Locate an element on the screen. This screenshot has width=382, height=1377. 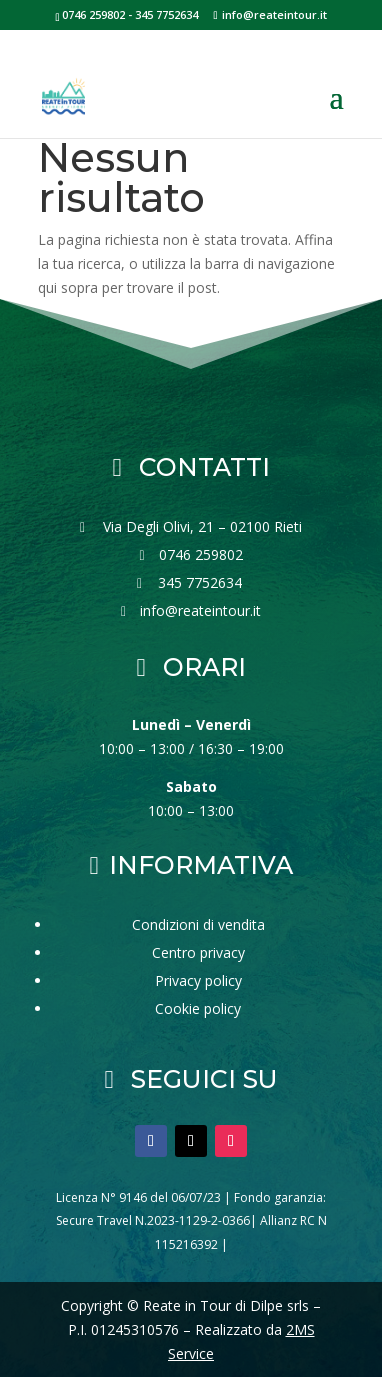
Privacy policy is located at coordinates (198, 980).